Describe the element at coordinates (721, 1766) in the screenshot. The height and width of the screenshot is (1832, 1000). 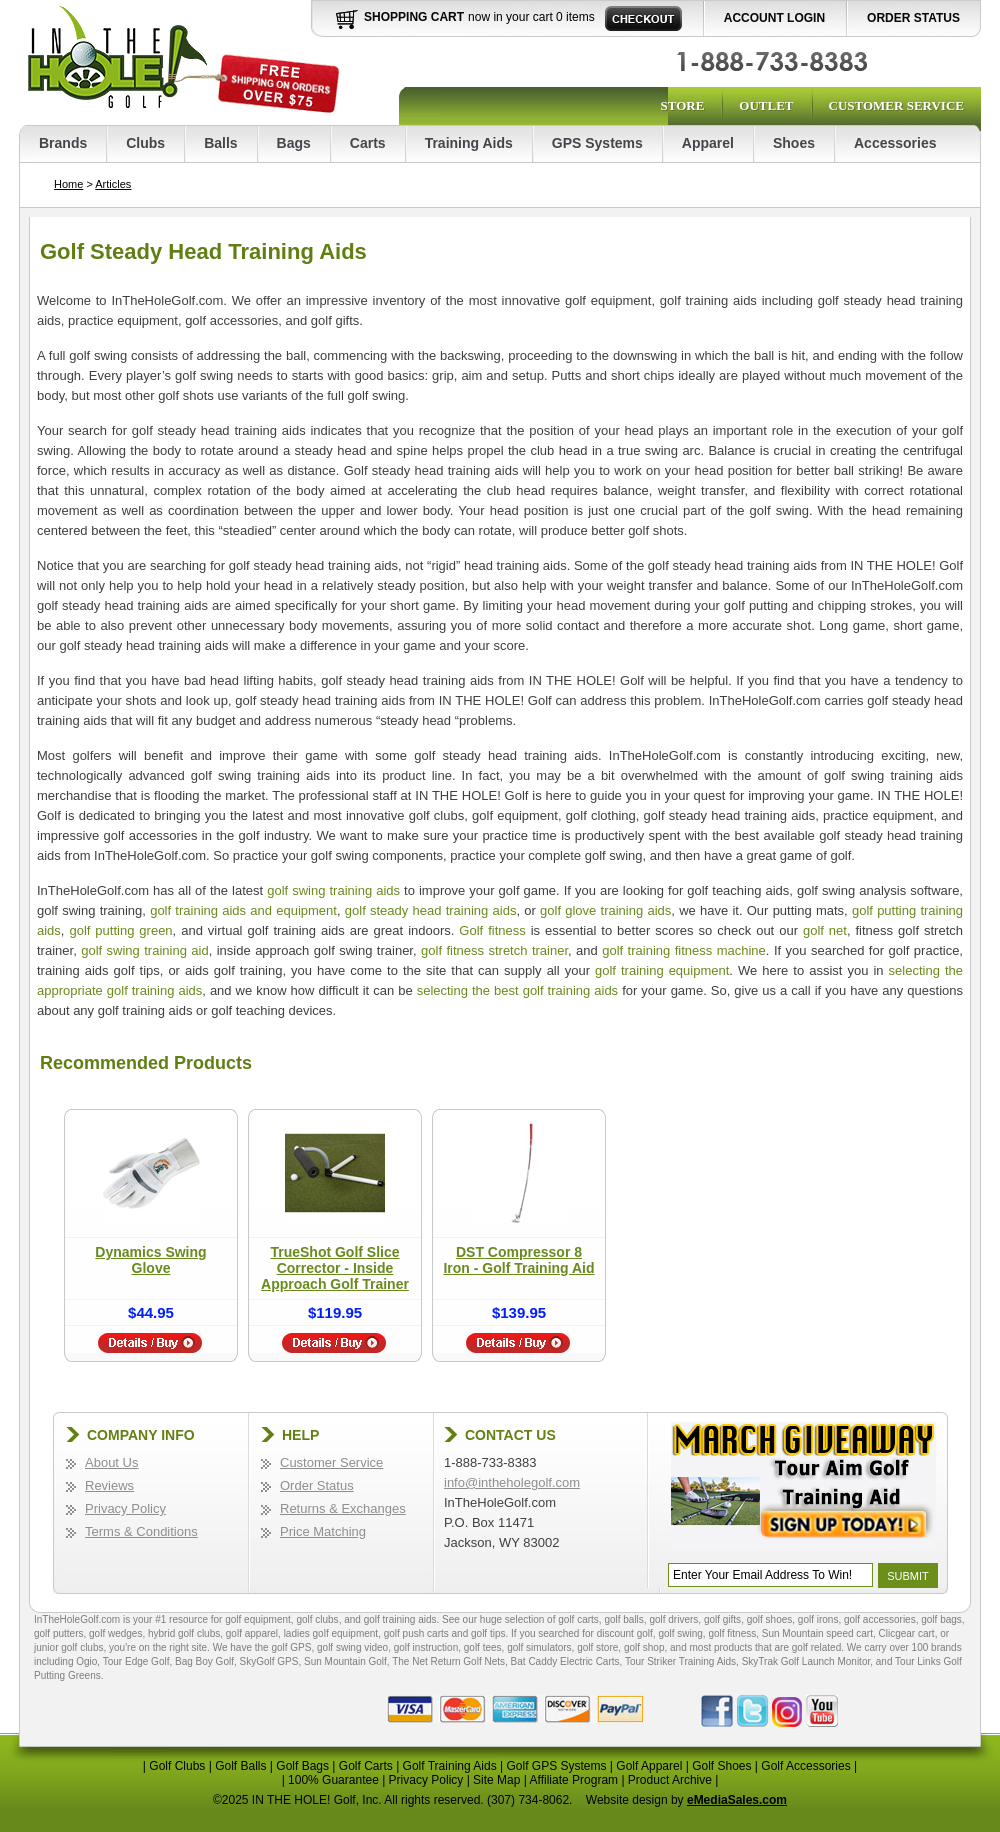
I see `Golf Shoes` at that location.